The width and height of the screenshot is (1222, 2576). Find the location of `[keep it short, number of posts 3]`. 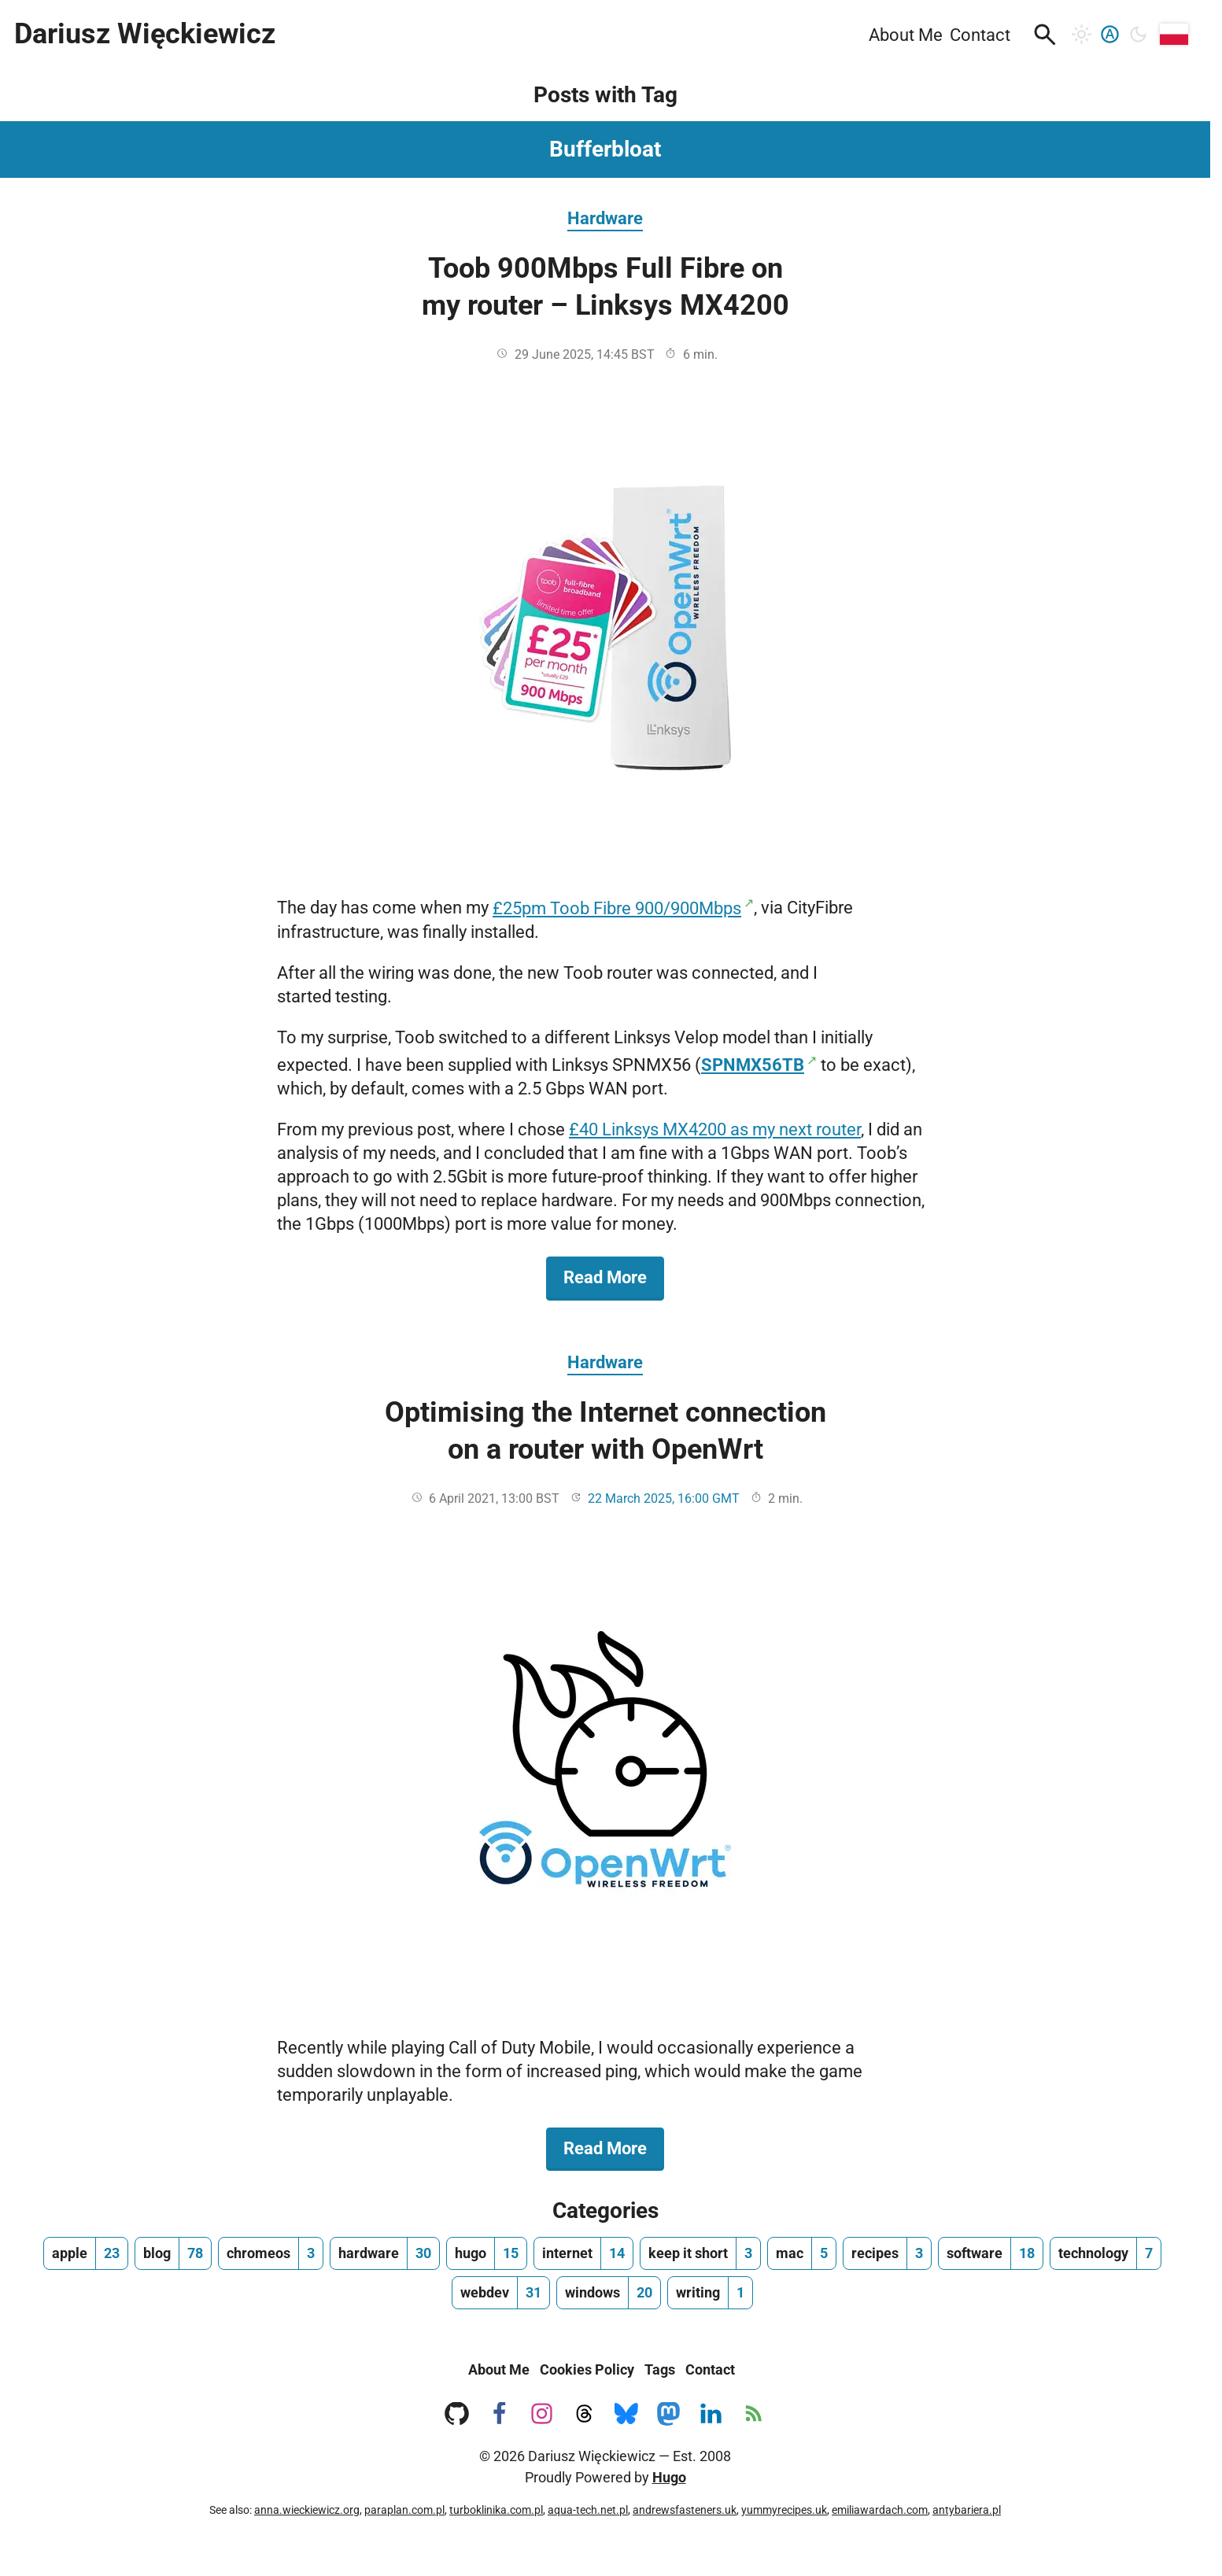

[keep it short, number of posts 3] is located at coordinates (700, 2253).